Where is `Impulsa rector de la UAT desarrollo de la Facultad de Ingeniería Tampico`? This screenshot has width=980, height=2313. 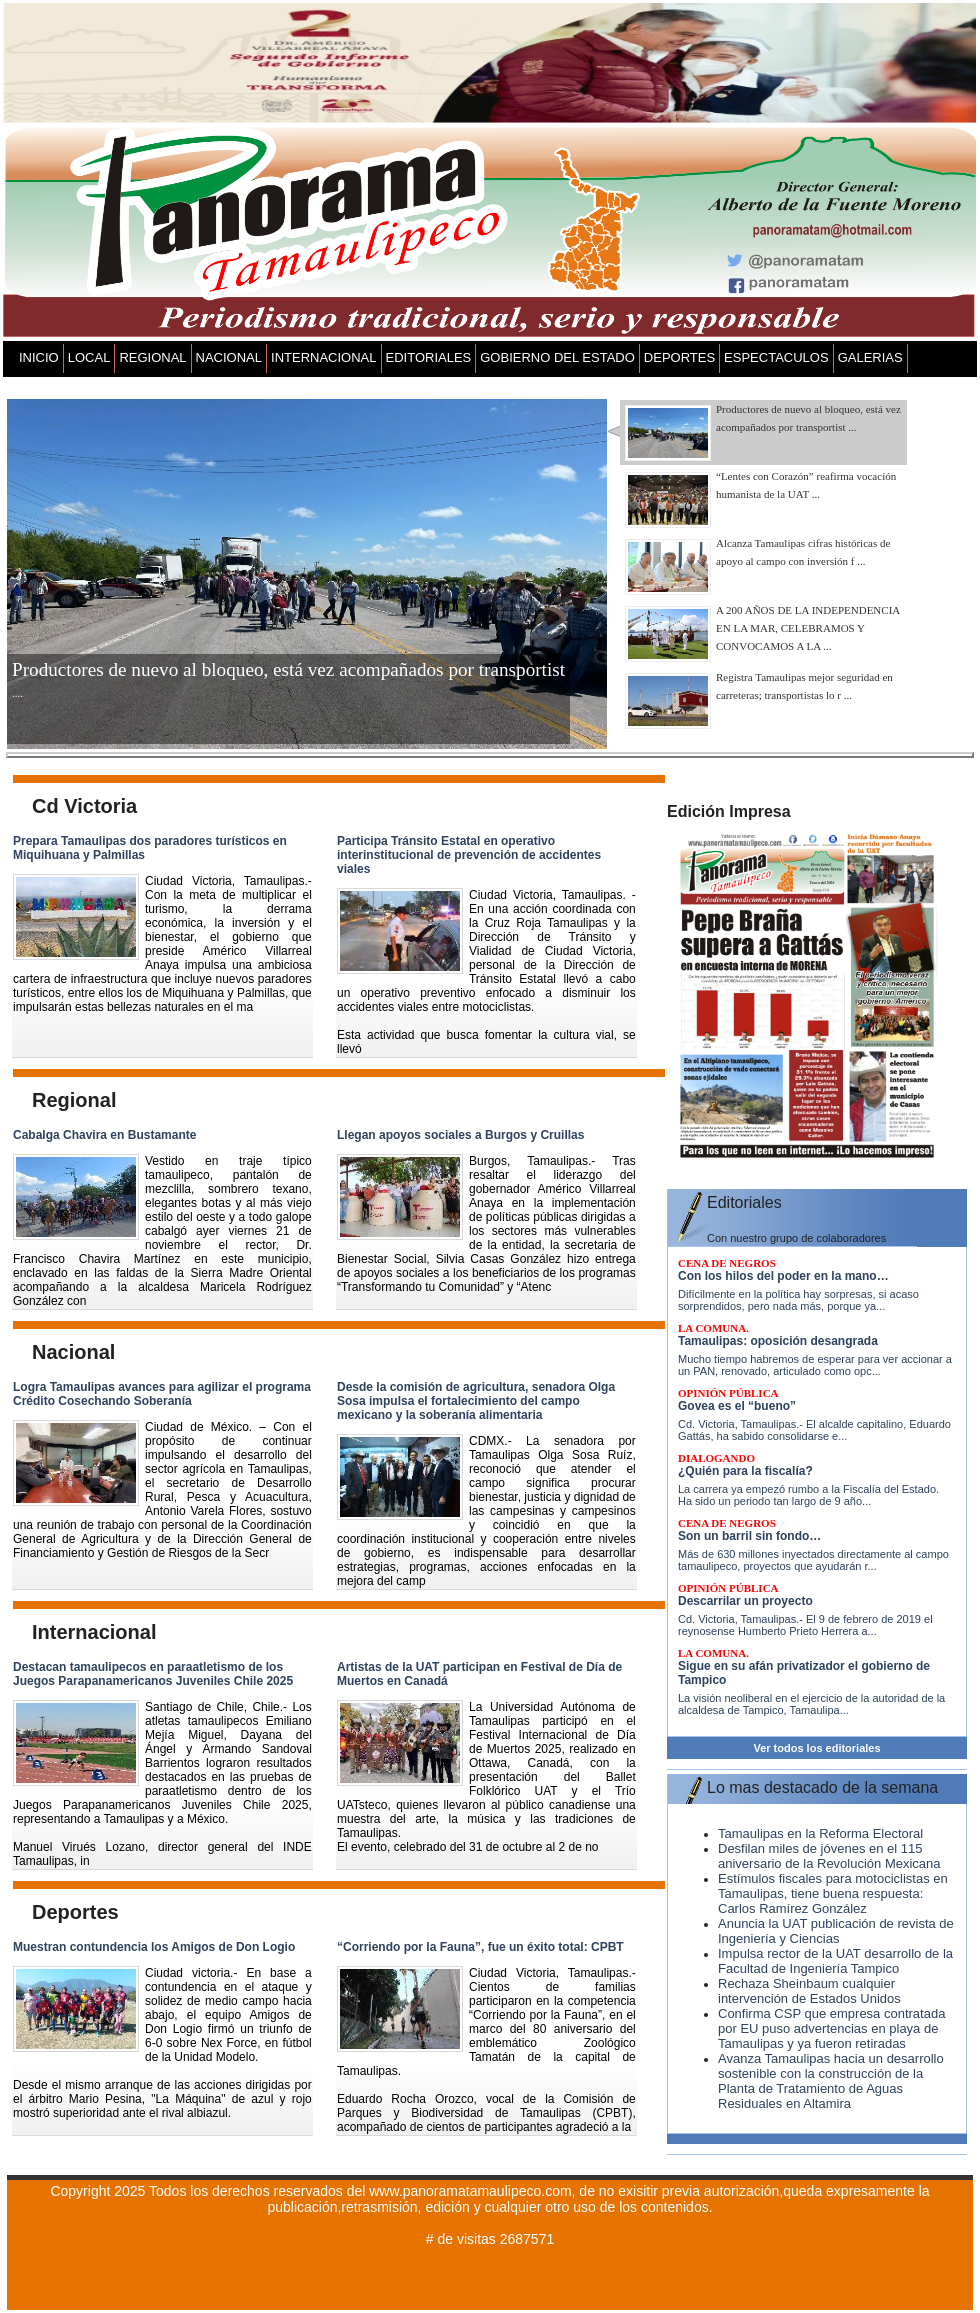
Impulsa rector de la UAT desarrollo de la Facultad de Ingeniería Tampico is located at coordinates (835, 1961).